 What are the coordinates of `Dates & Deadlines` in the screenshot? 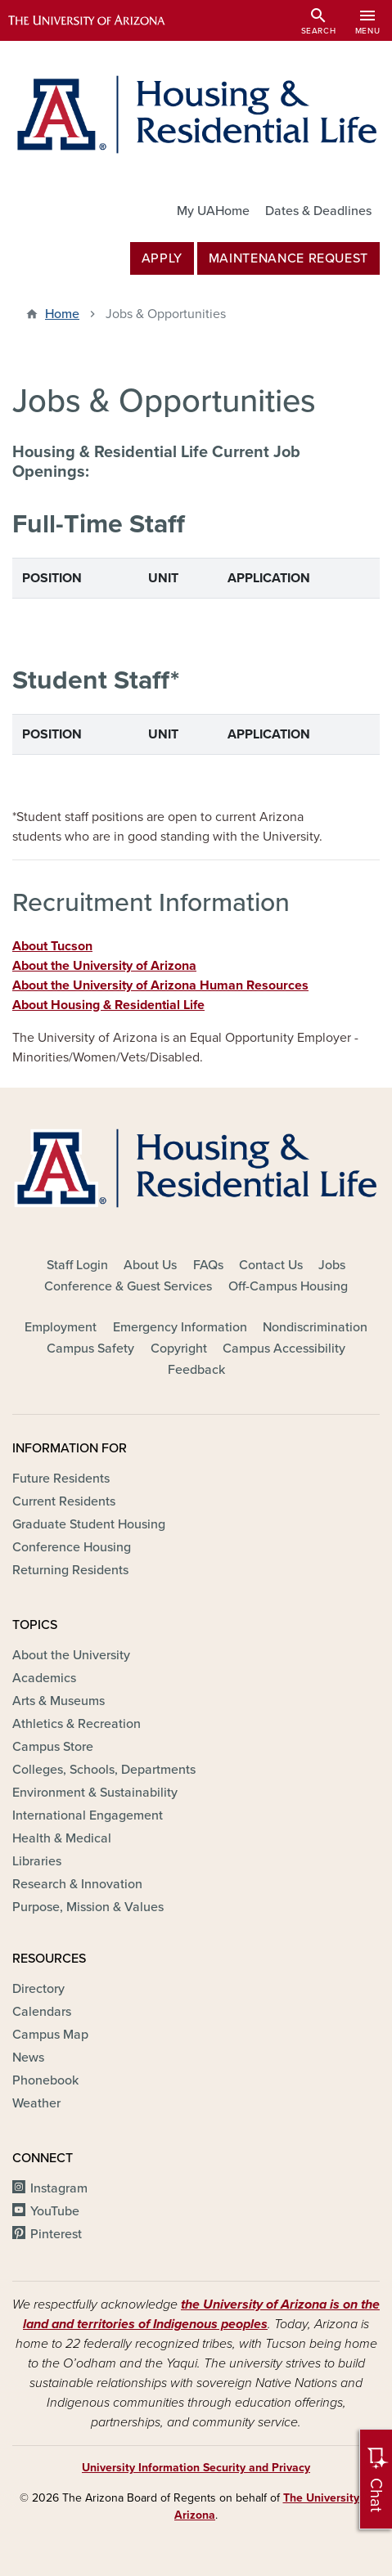 It's located at (318, 211).